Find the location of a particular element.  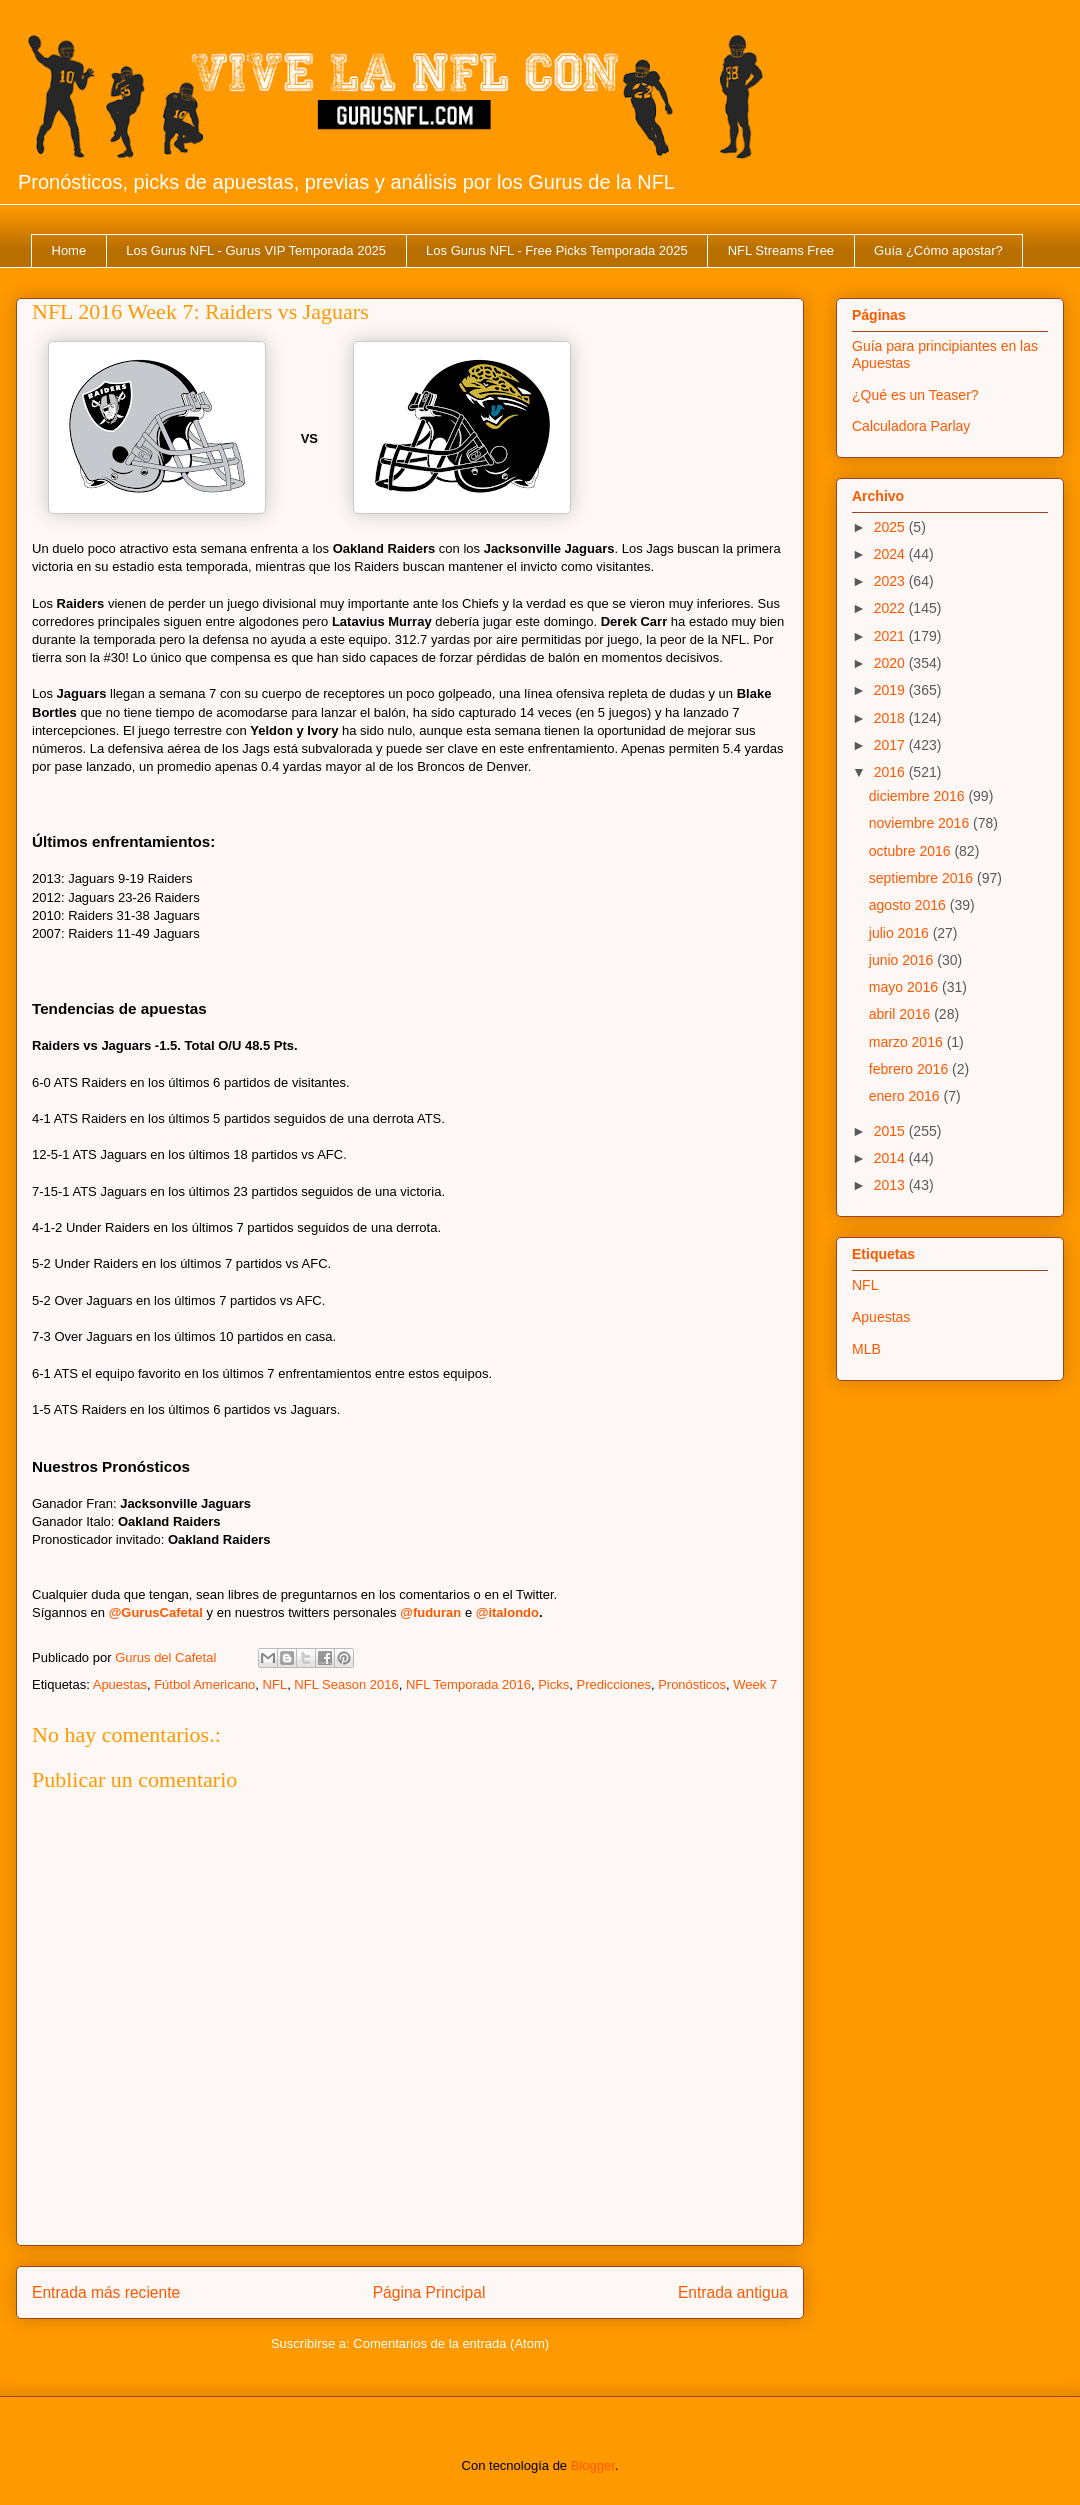

NFL Temporada 2016 is located at coordinates (468, 1684).